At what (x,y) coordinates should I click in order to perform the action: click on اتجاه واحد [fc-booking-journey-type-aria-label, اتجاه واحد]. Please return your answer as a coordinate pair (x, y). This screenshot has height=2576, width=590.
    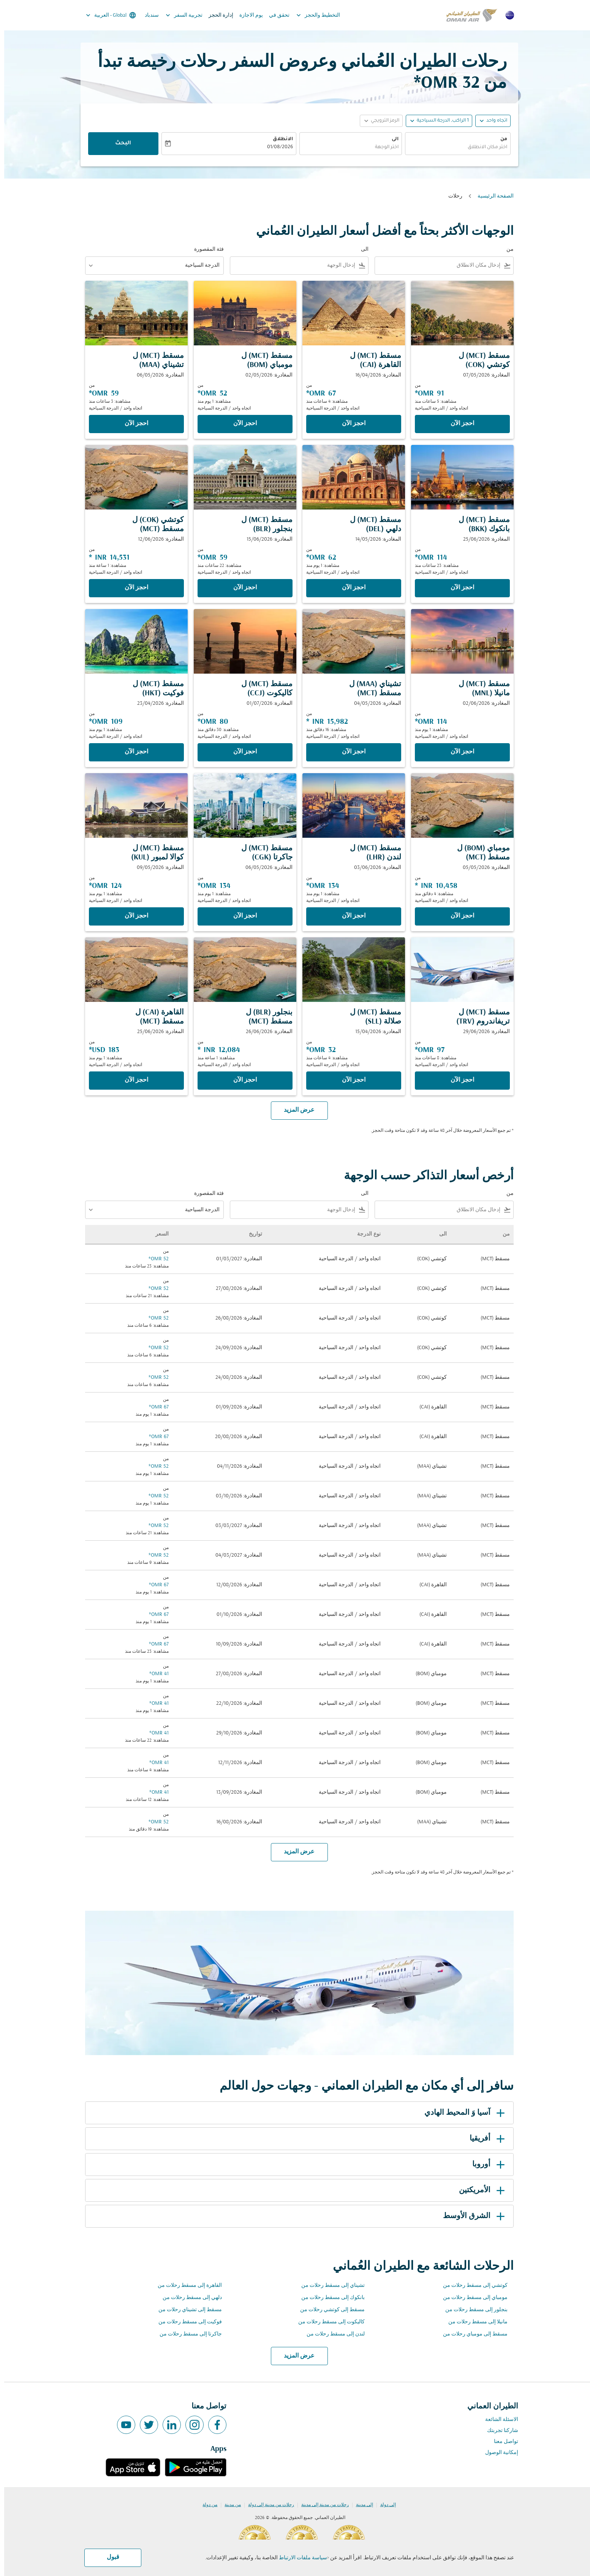
    Looking at the image, I should click on (492, 120).